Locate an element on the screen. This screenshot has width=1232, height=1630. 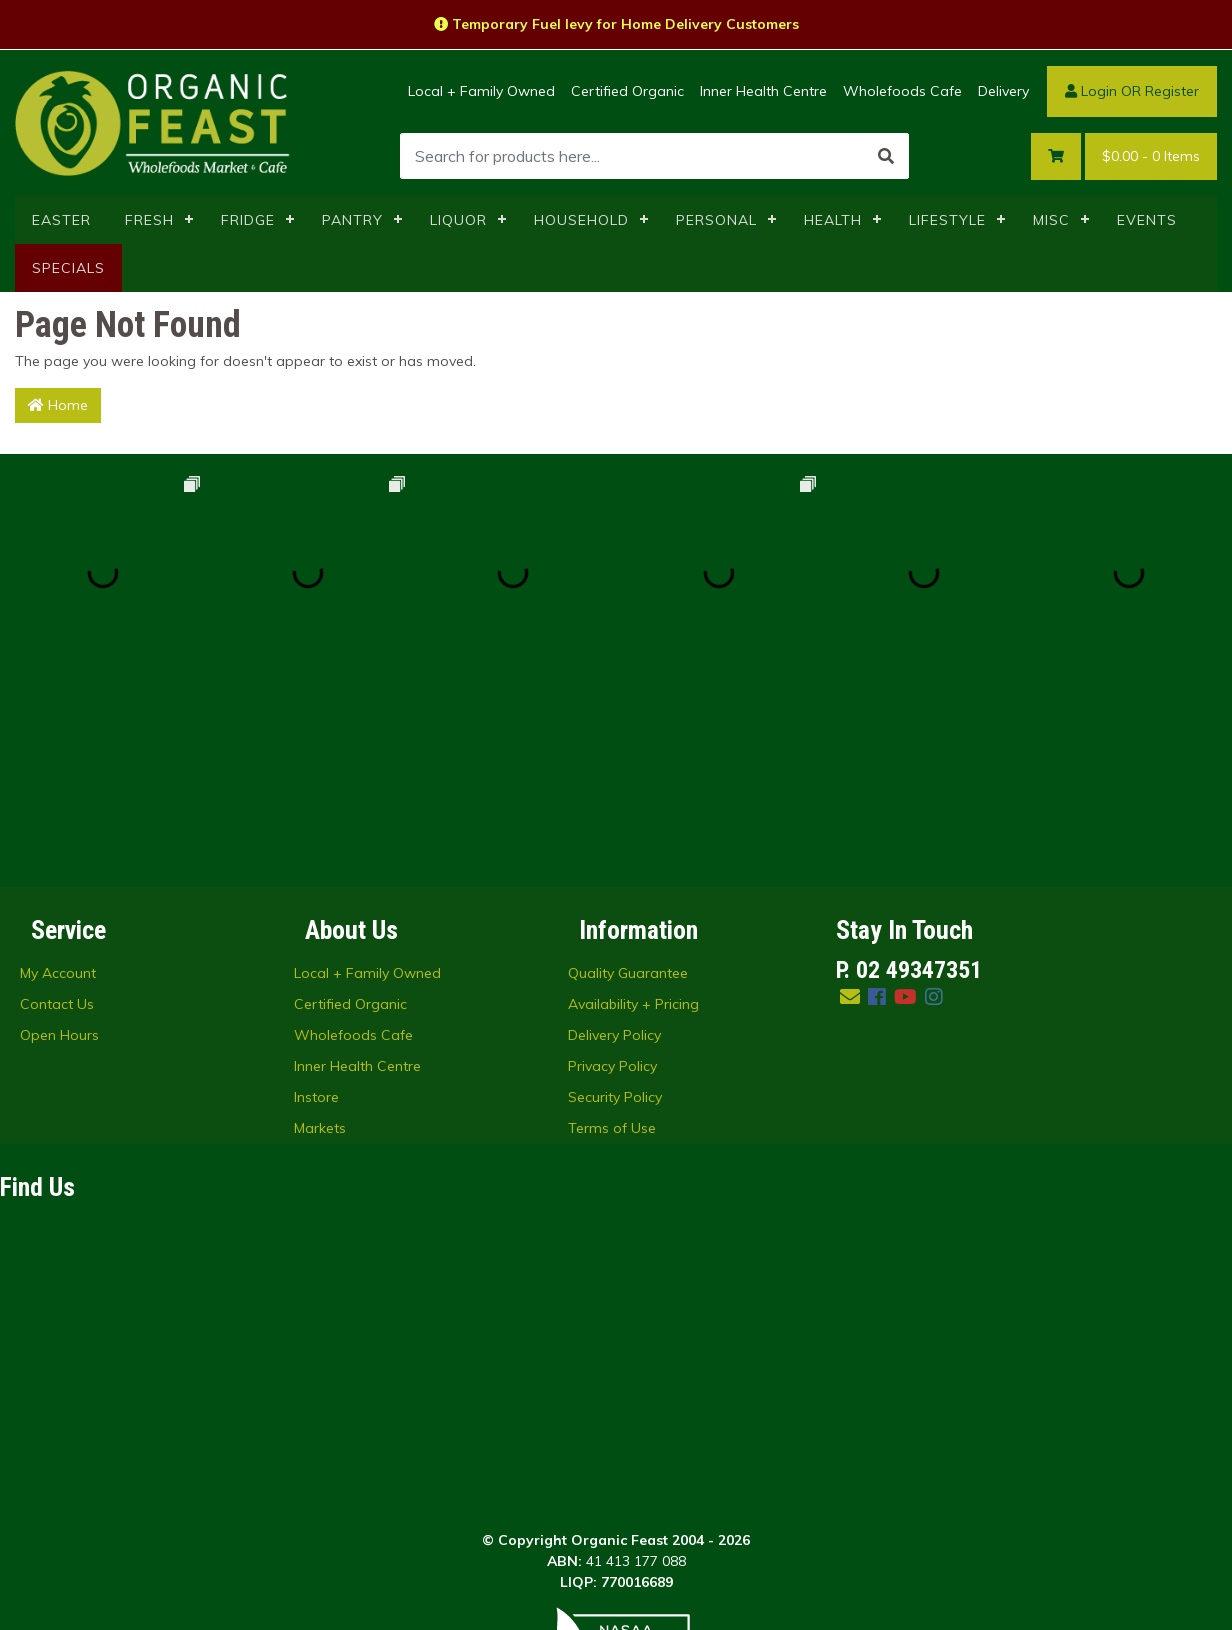
Inner Health Centre is located at coordinates (763, 91).